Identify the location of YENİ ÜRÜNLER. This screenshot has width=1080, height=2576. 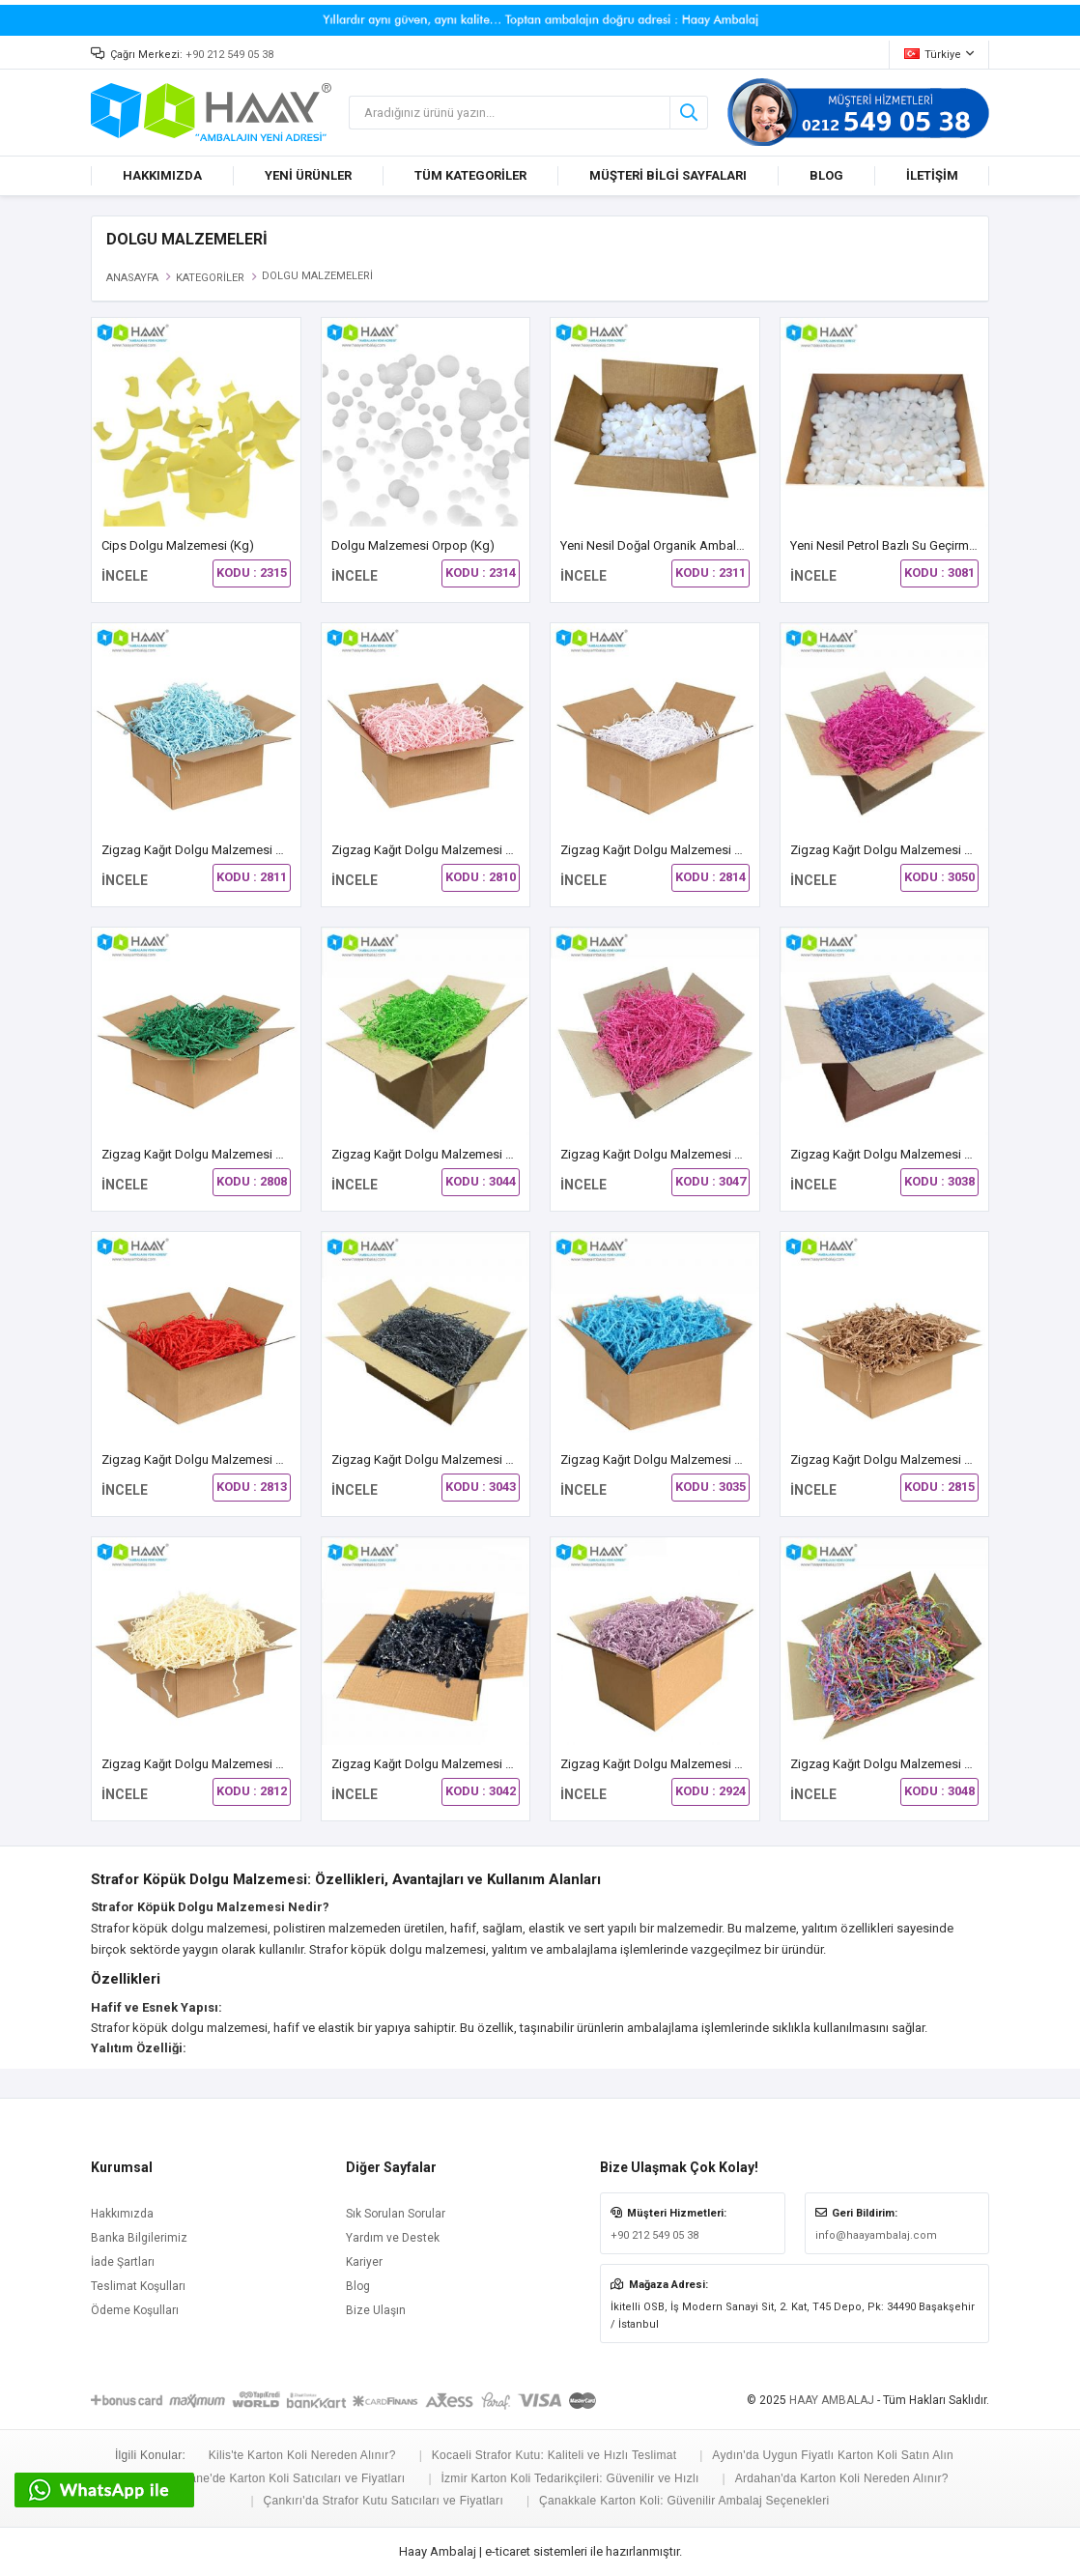
(308, 175).